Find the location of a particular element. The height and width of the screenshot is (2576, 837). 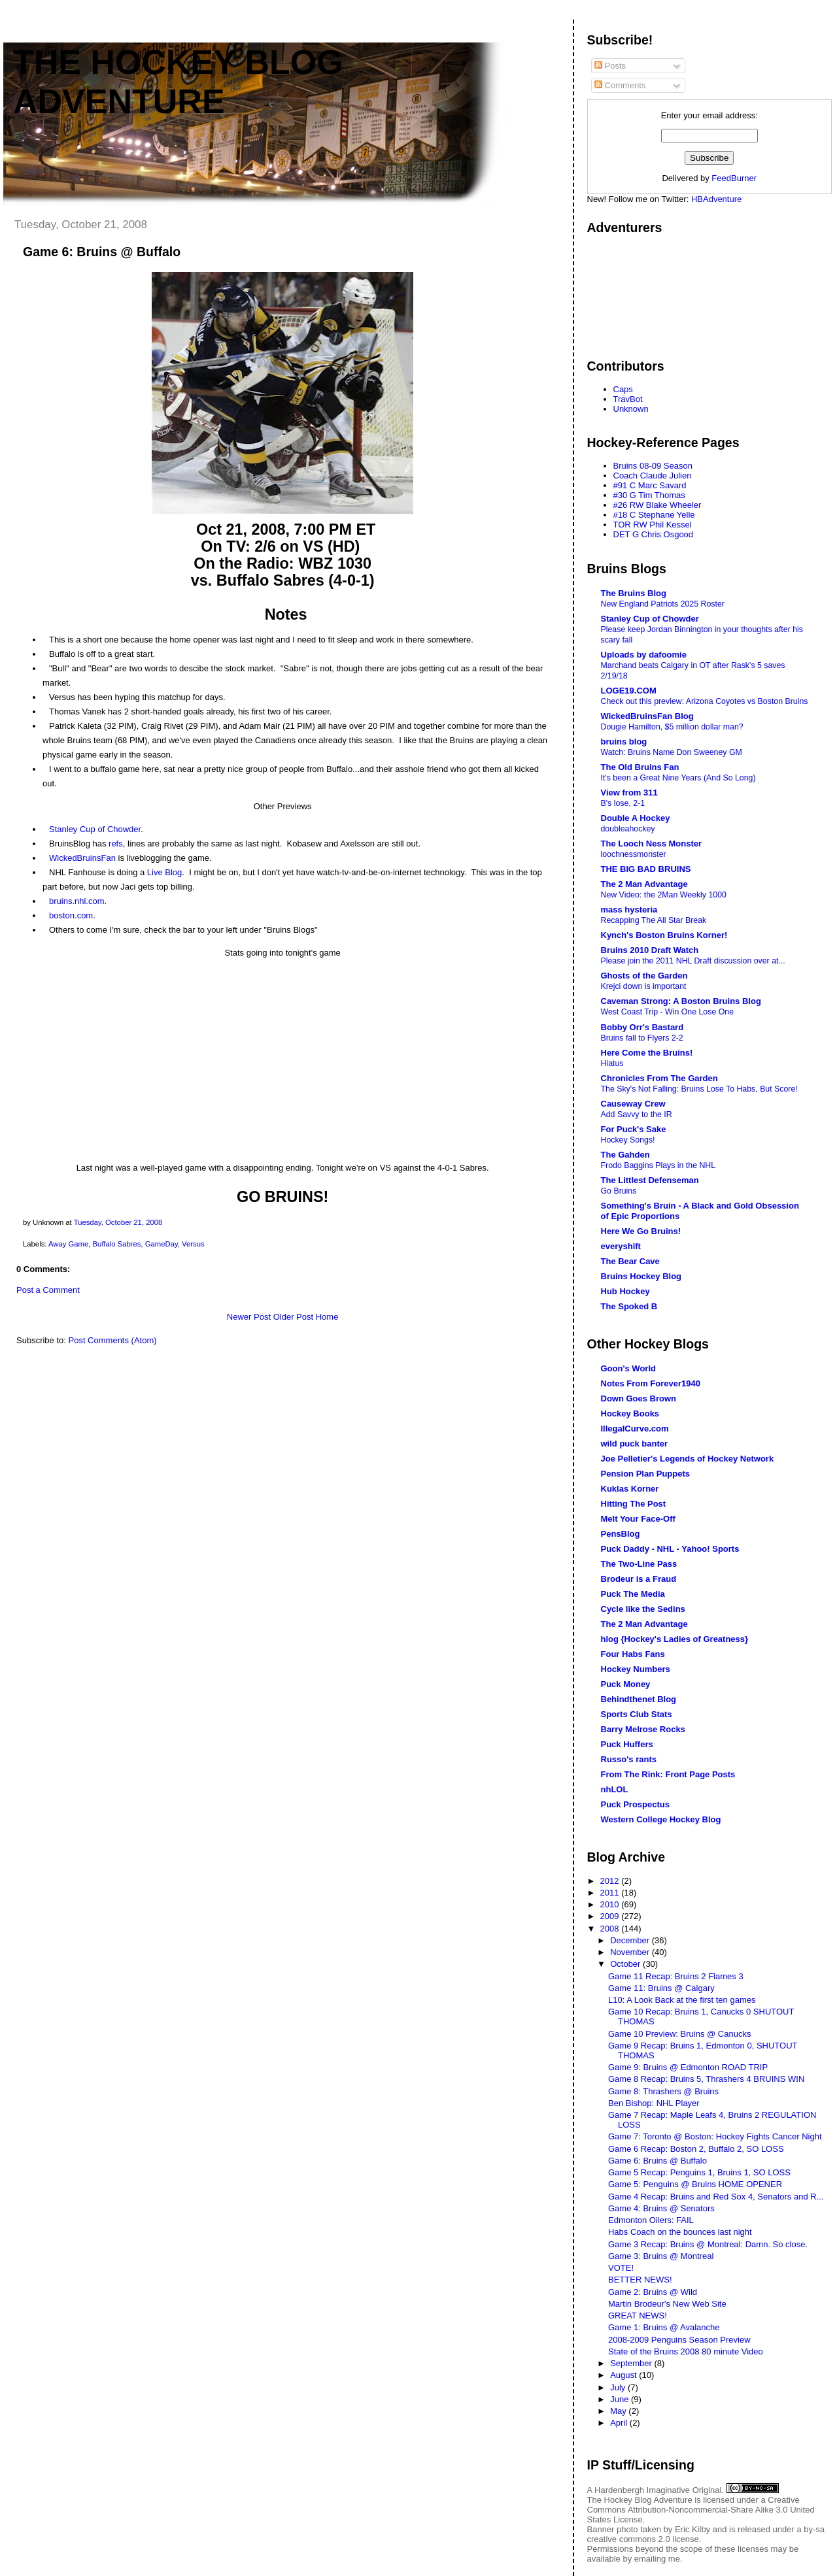

PensBlog is located at coordinates (620, 1534).